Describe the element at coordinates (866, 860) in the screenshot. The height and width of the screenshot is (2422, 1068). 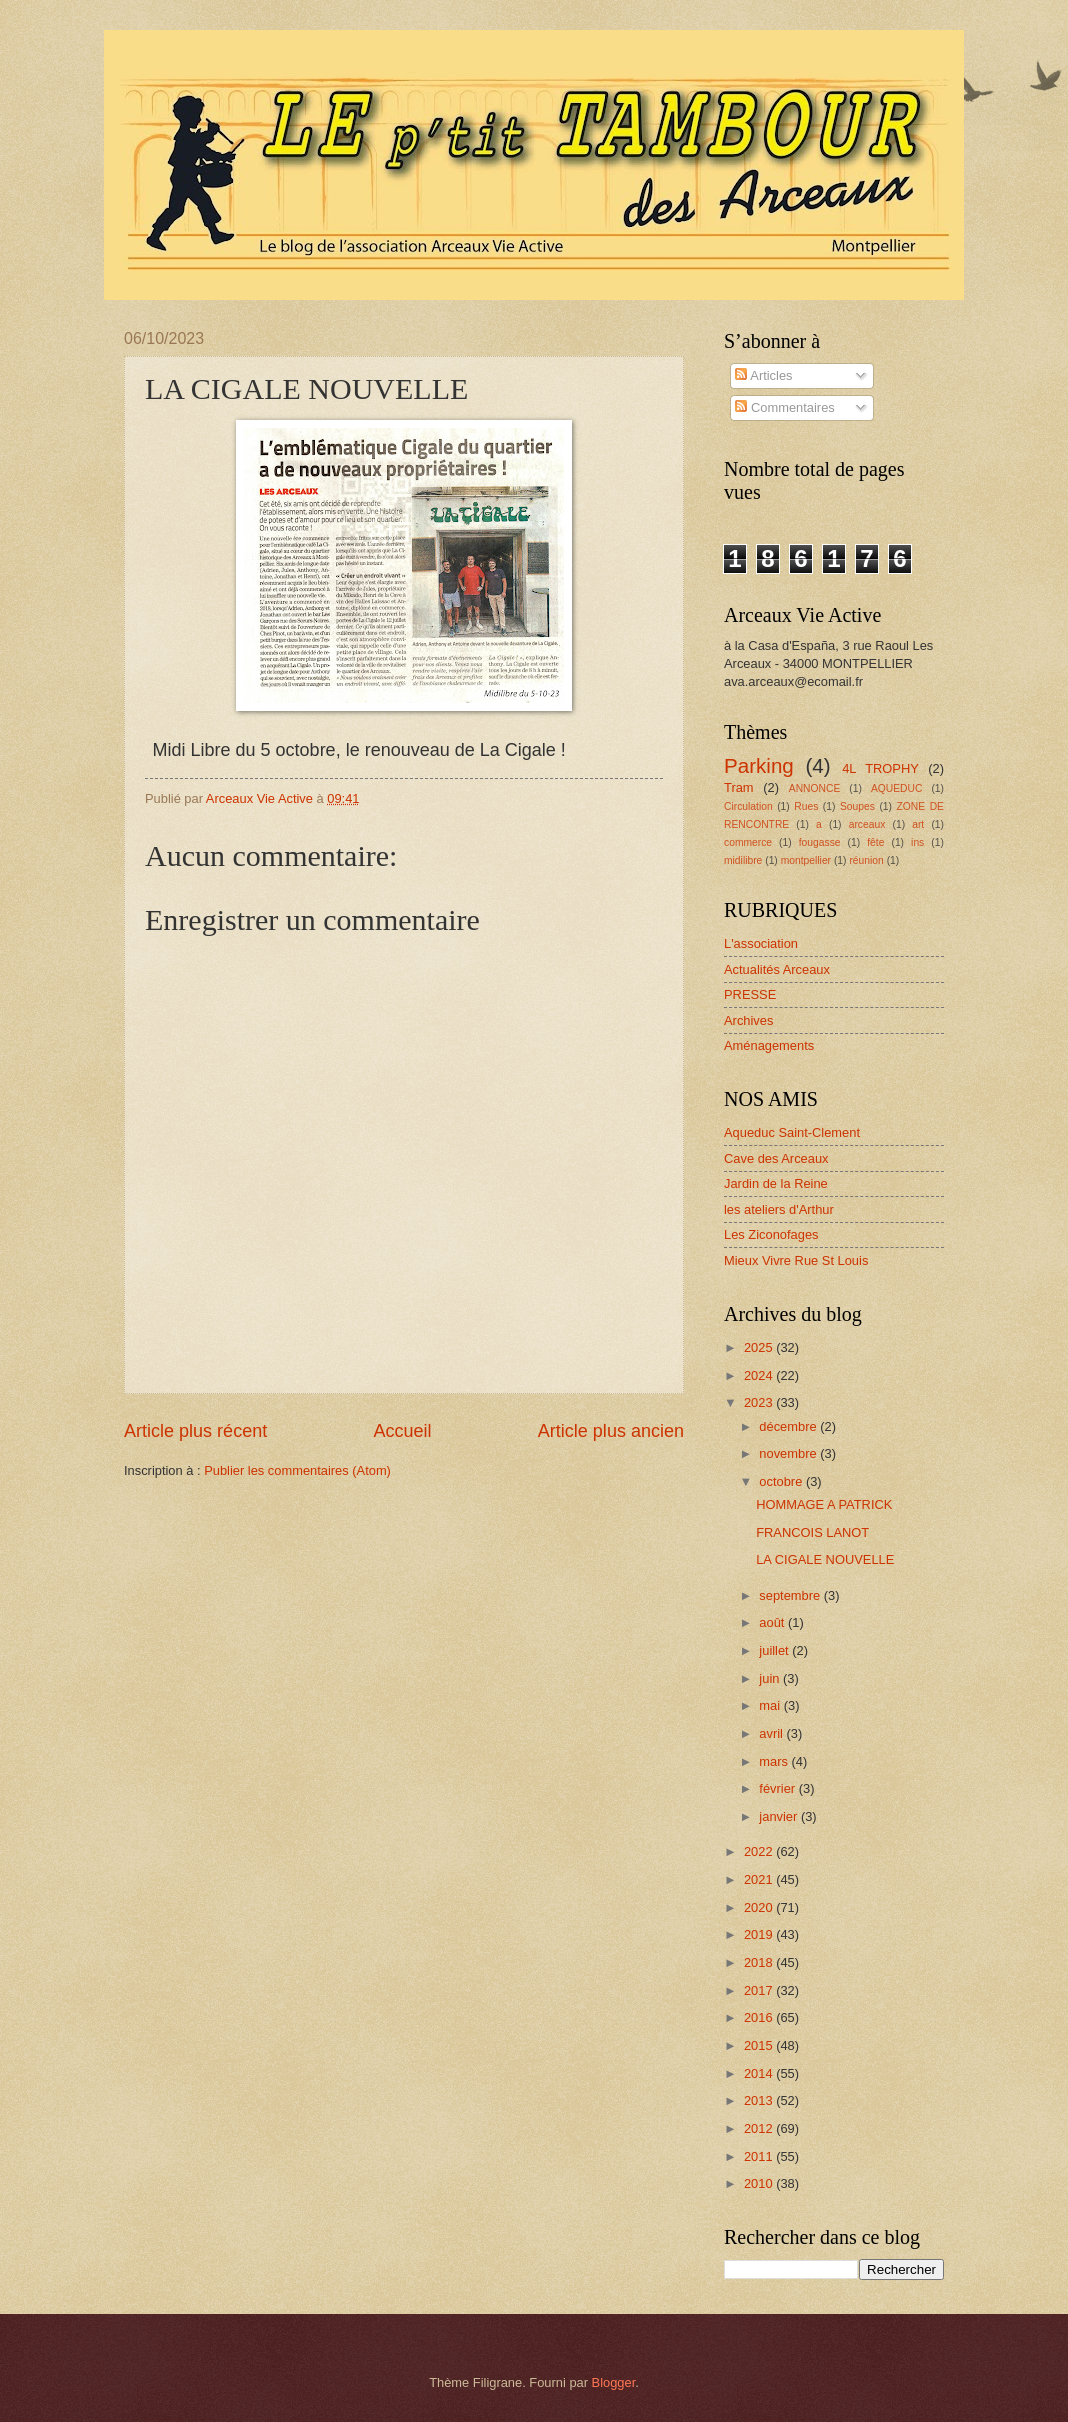
I see `réunion` at that location.